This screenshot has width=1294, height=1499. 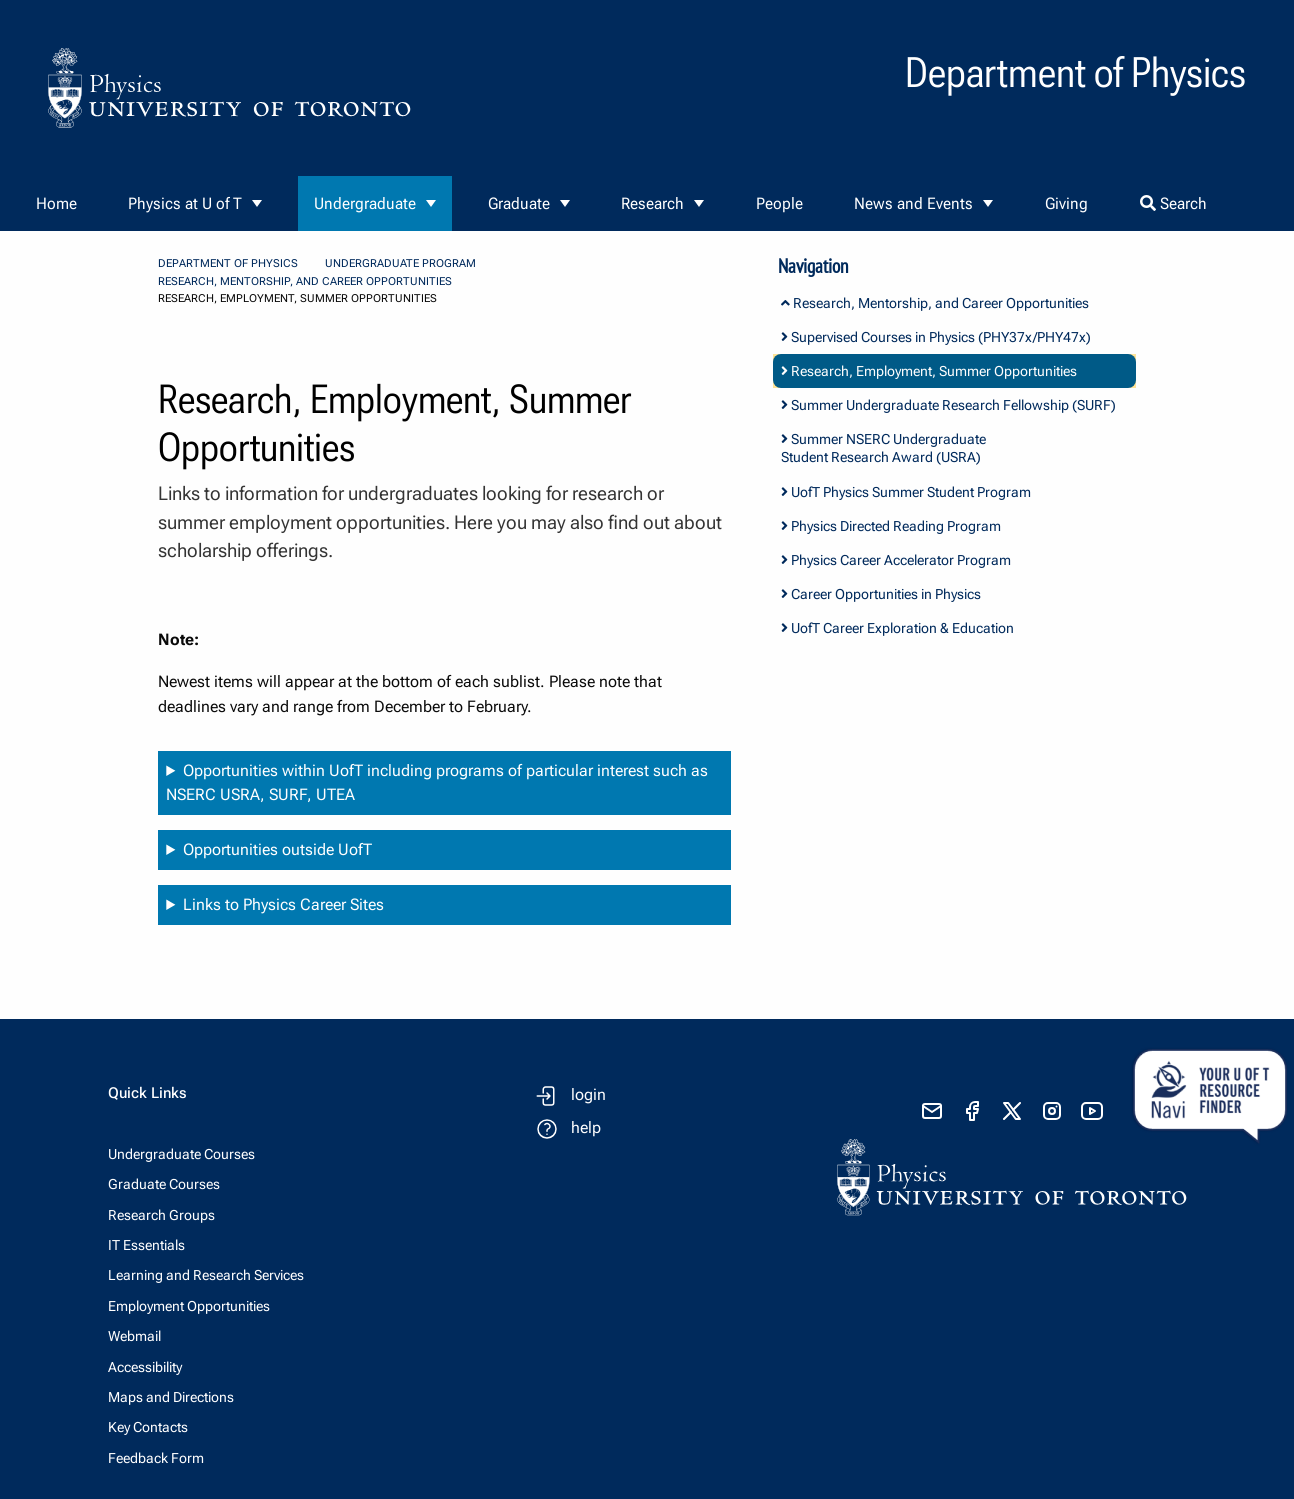 I want to click on Physics Career Accelerator Program, so click(x=896, y=560).